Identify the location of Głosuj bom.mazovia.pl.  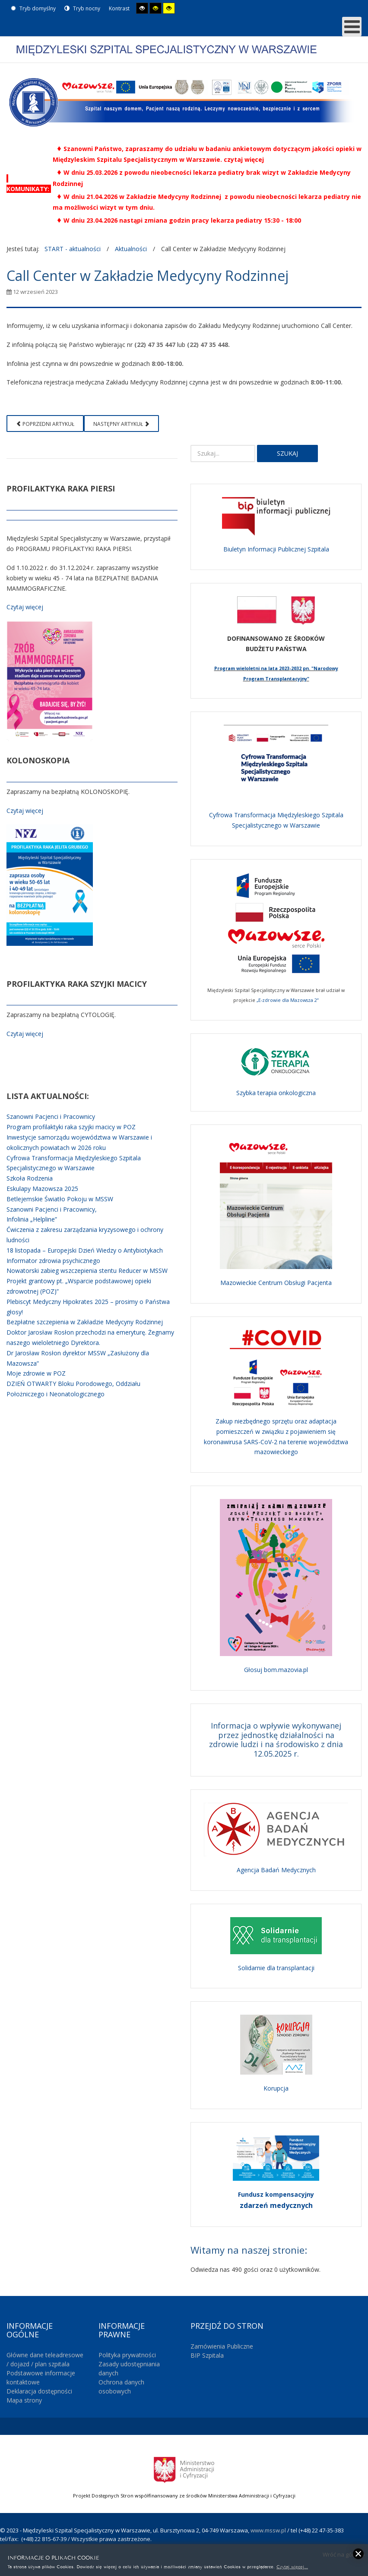
(276, 1670).